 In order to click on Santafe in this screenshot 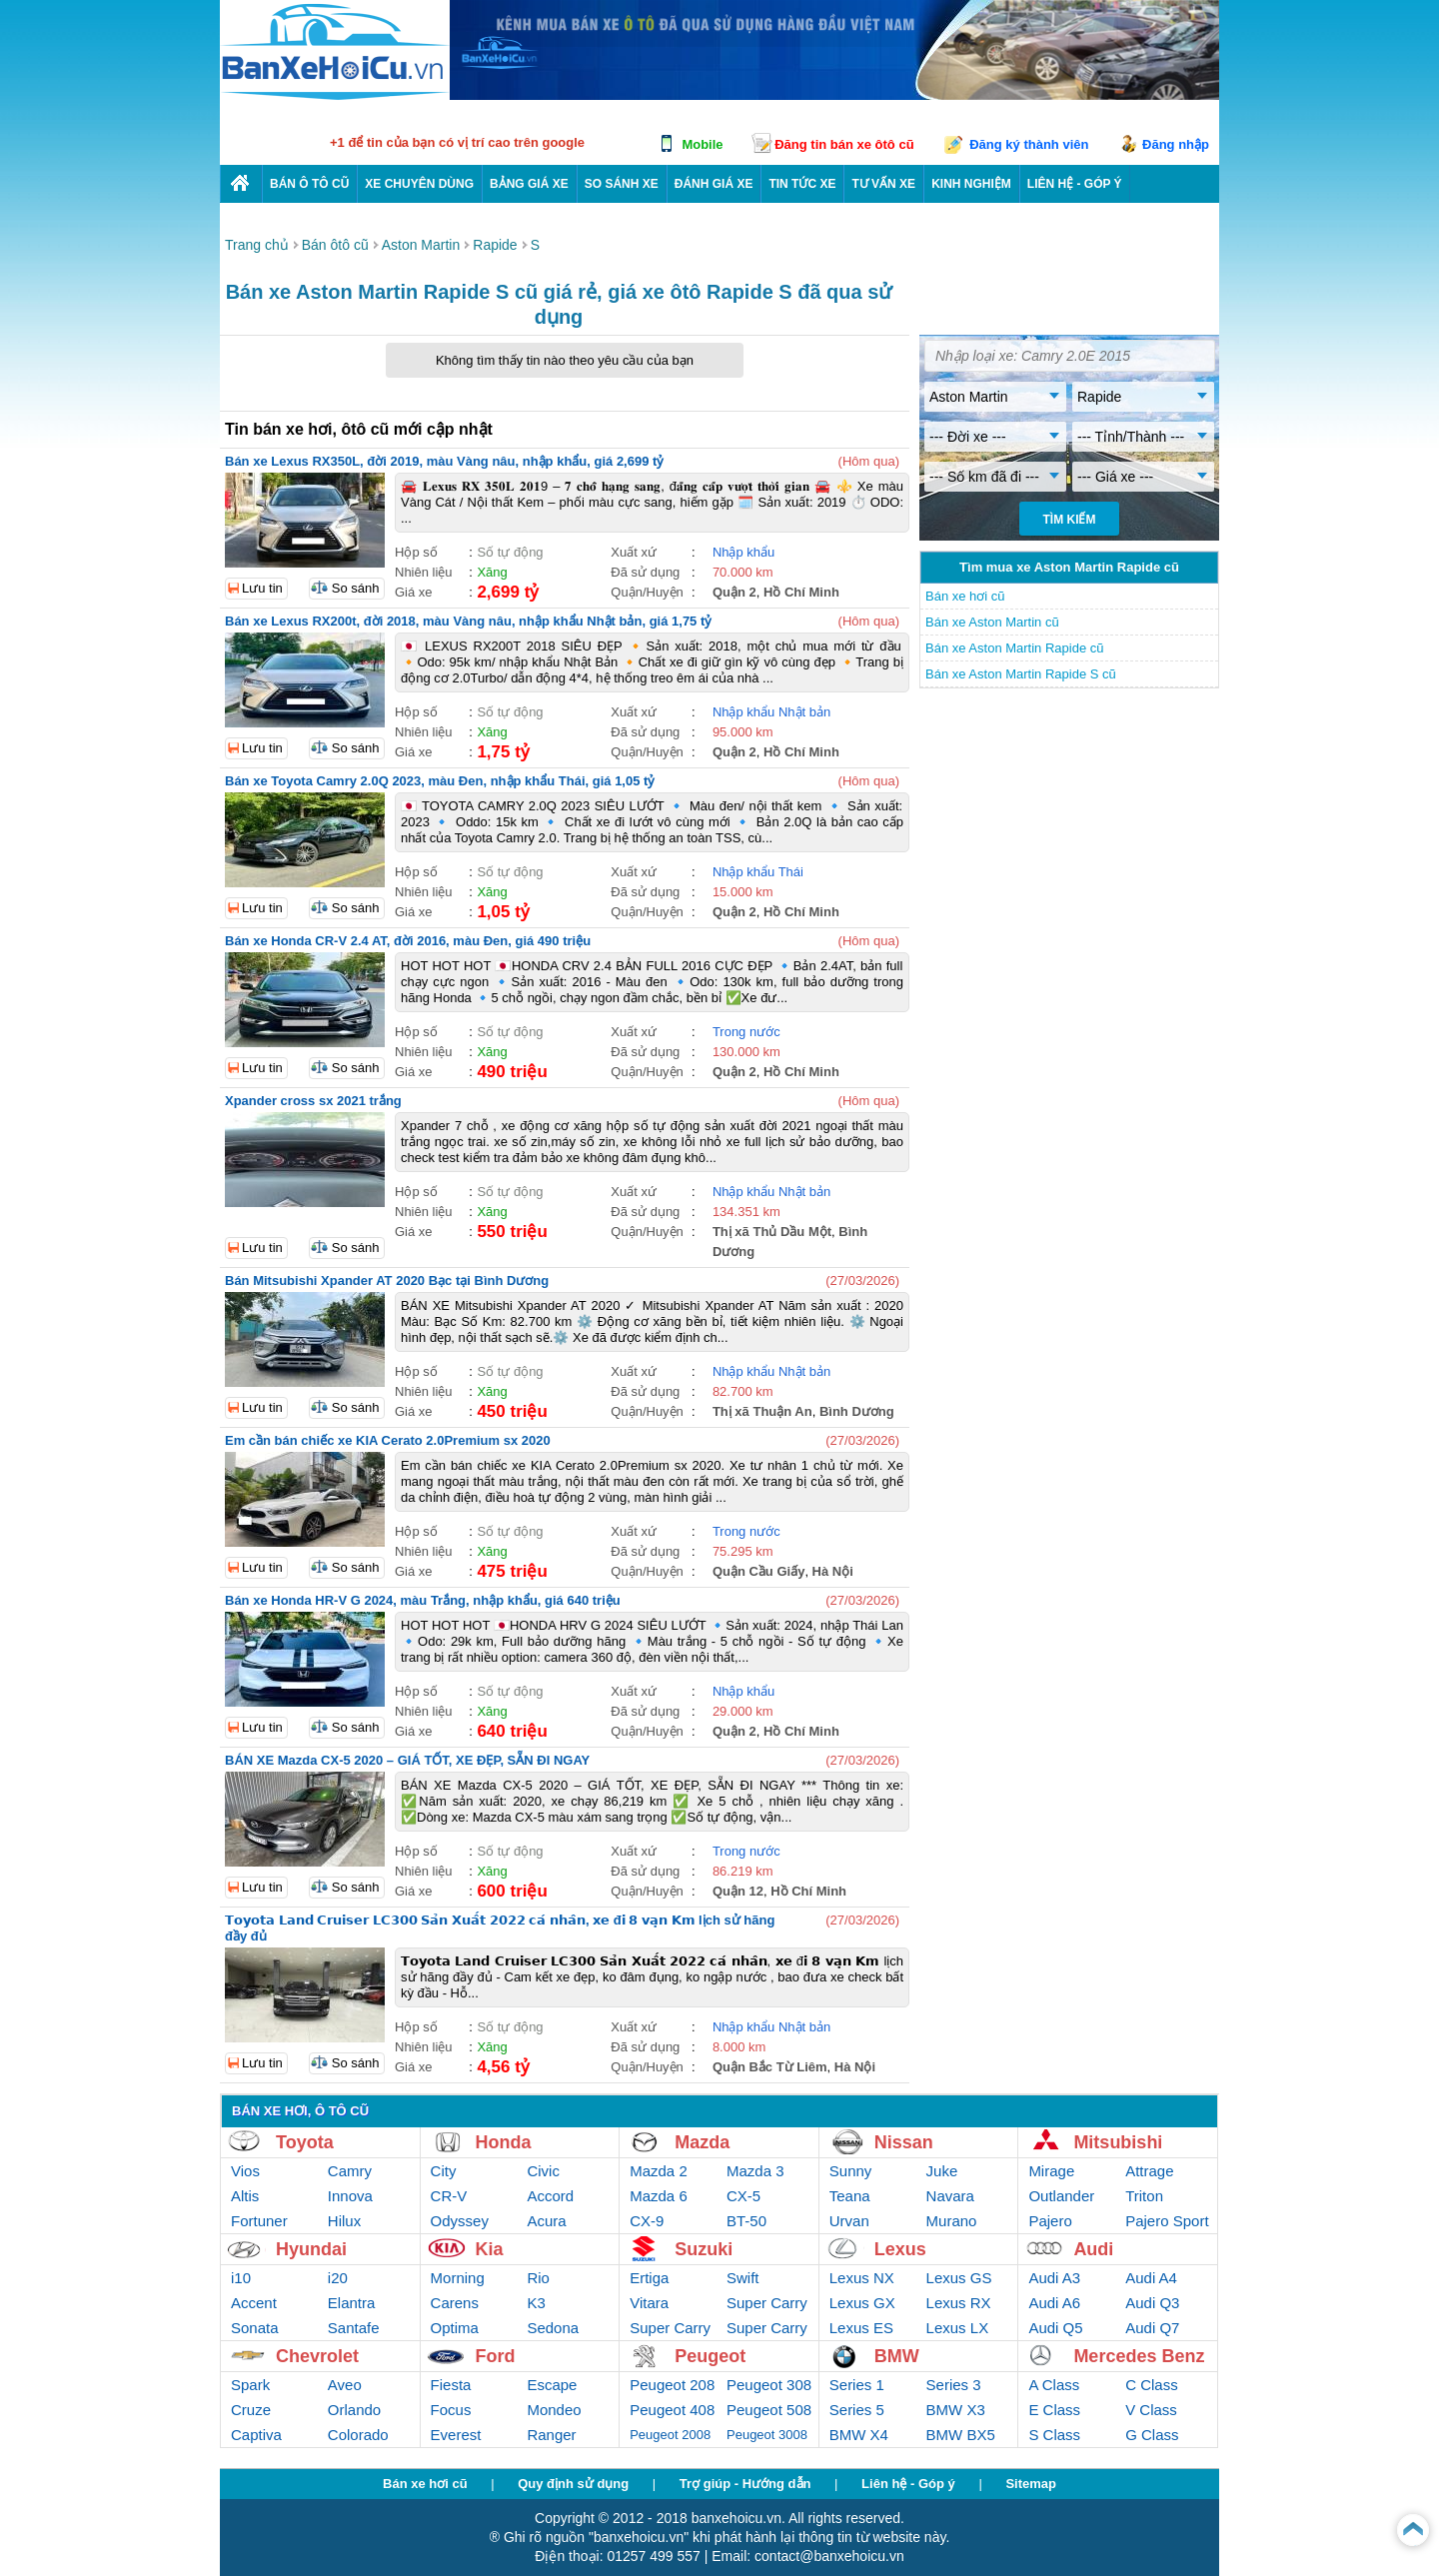, I will do `click(354, 2327)`.